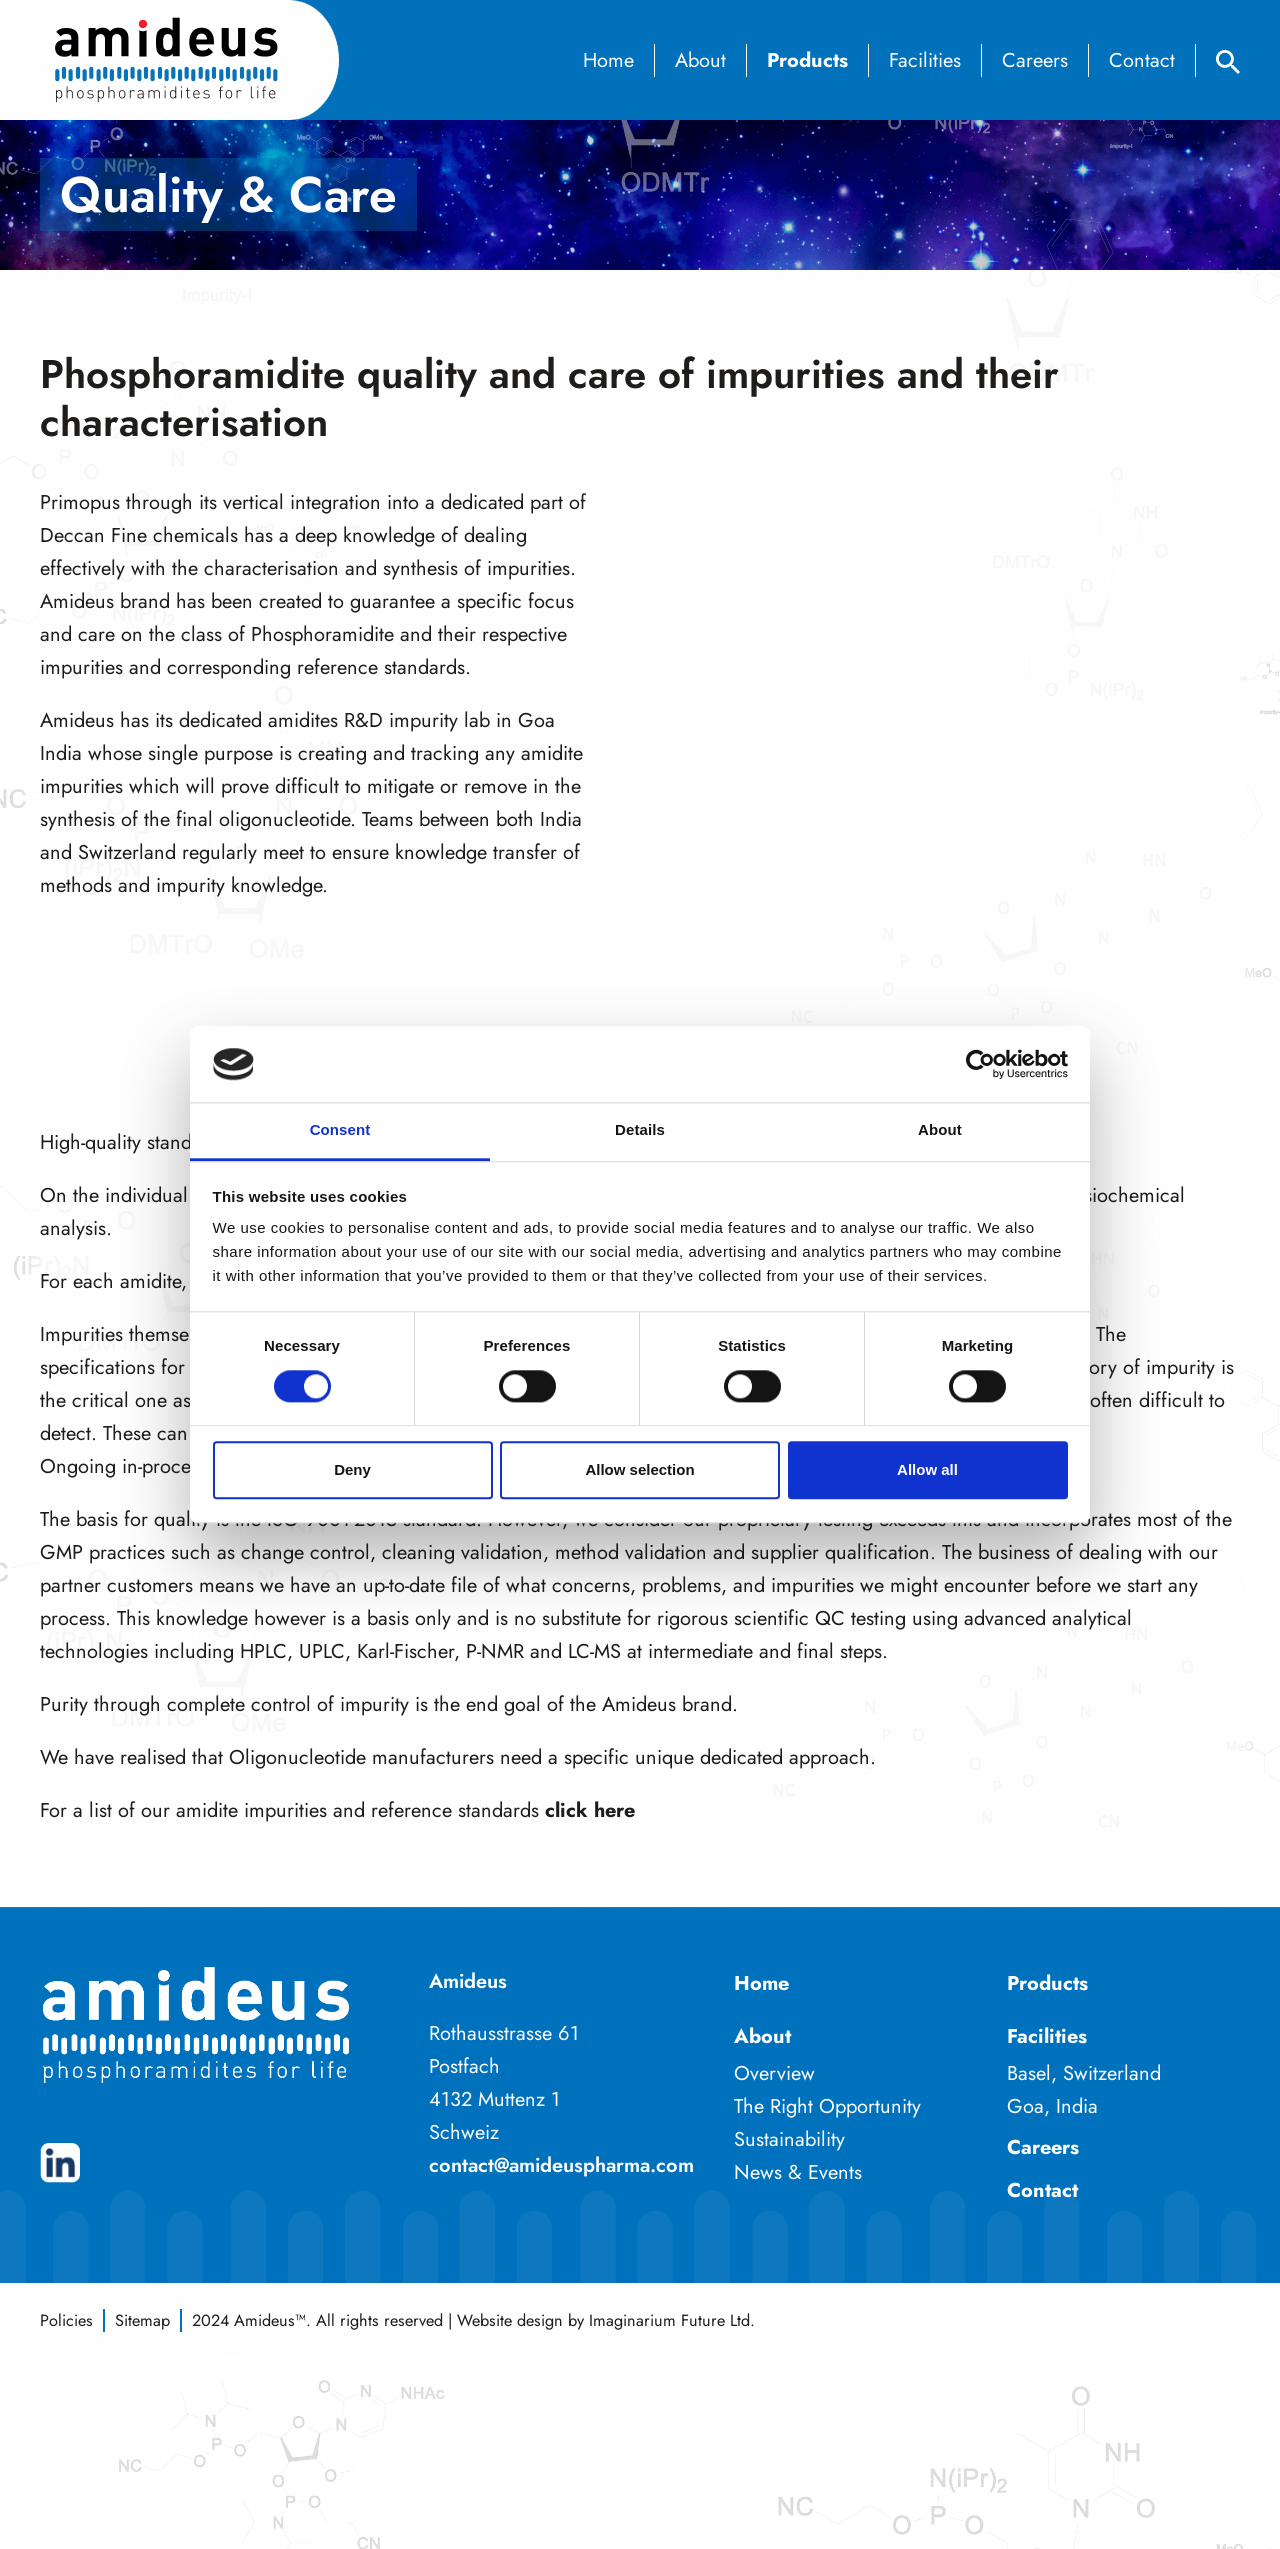 Image resolution: width=1280 pixels, height=2549 pixels. What do you see at coordinates (798, 2172) in the screenshot?
I see `News & Events` at bounding box center [798, 2172].